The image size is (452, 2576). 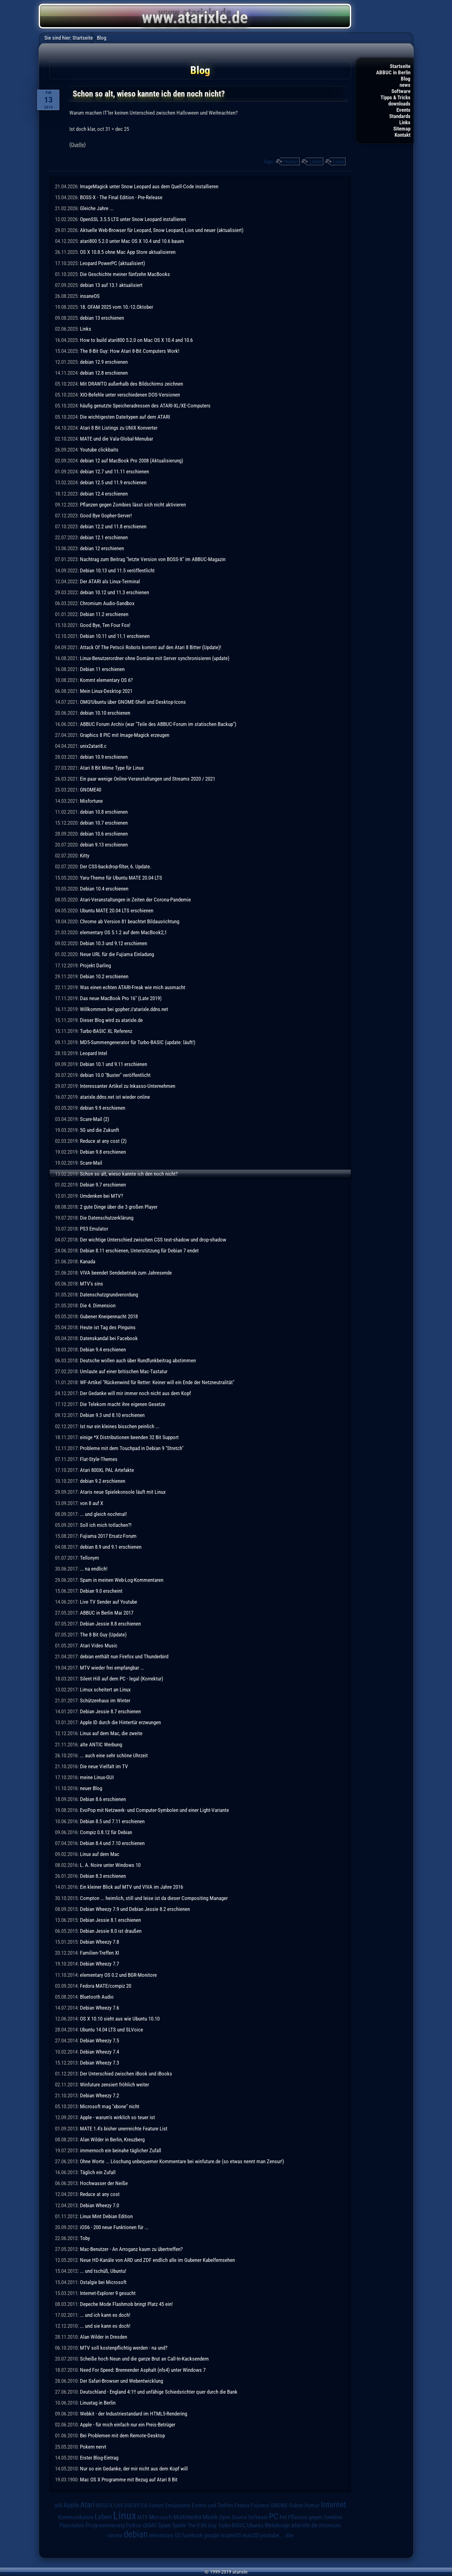 I want to click on ... und sie kann es doch!, so click(x=105, y=2326).